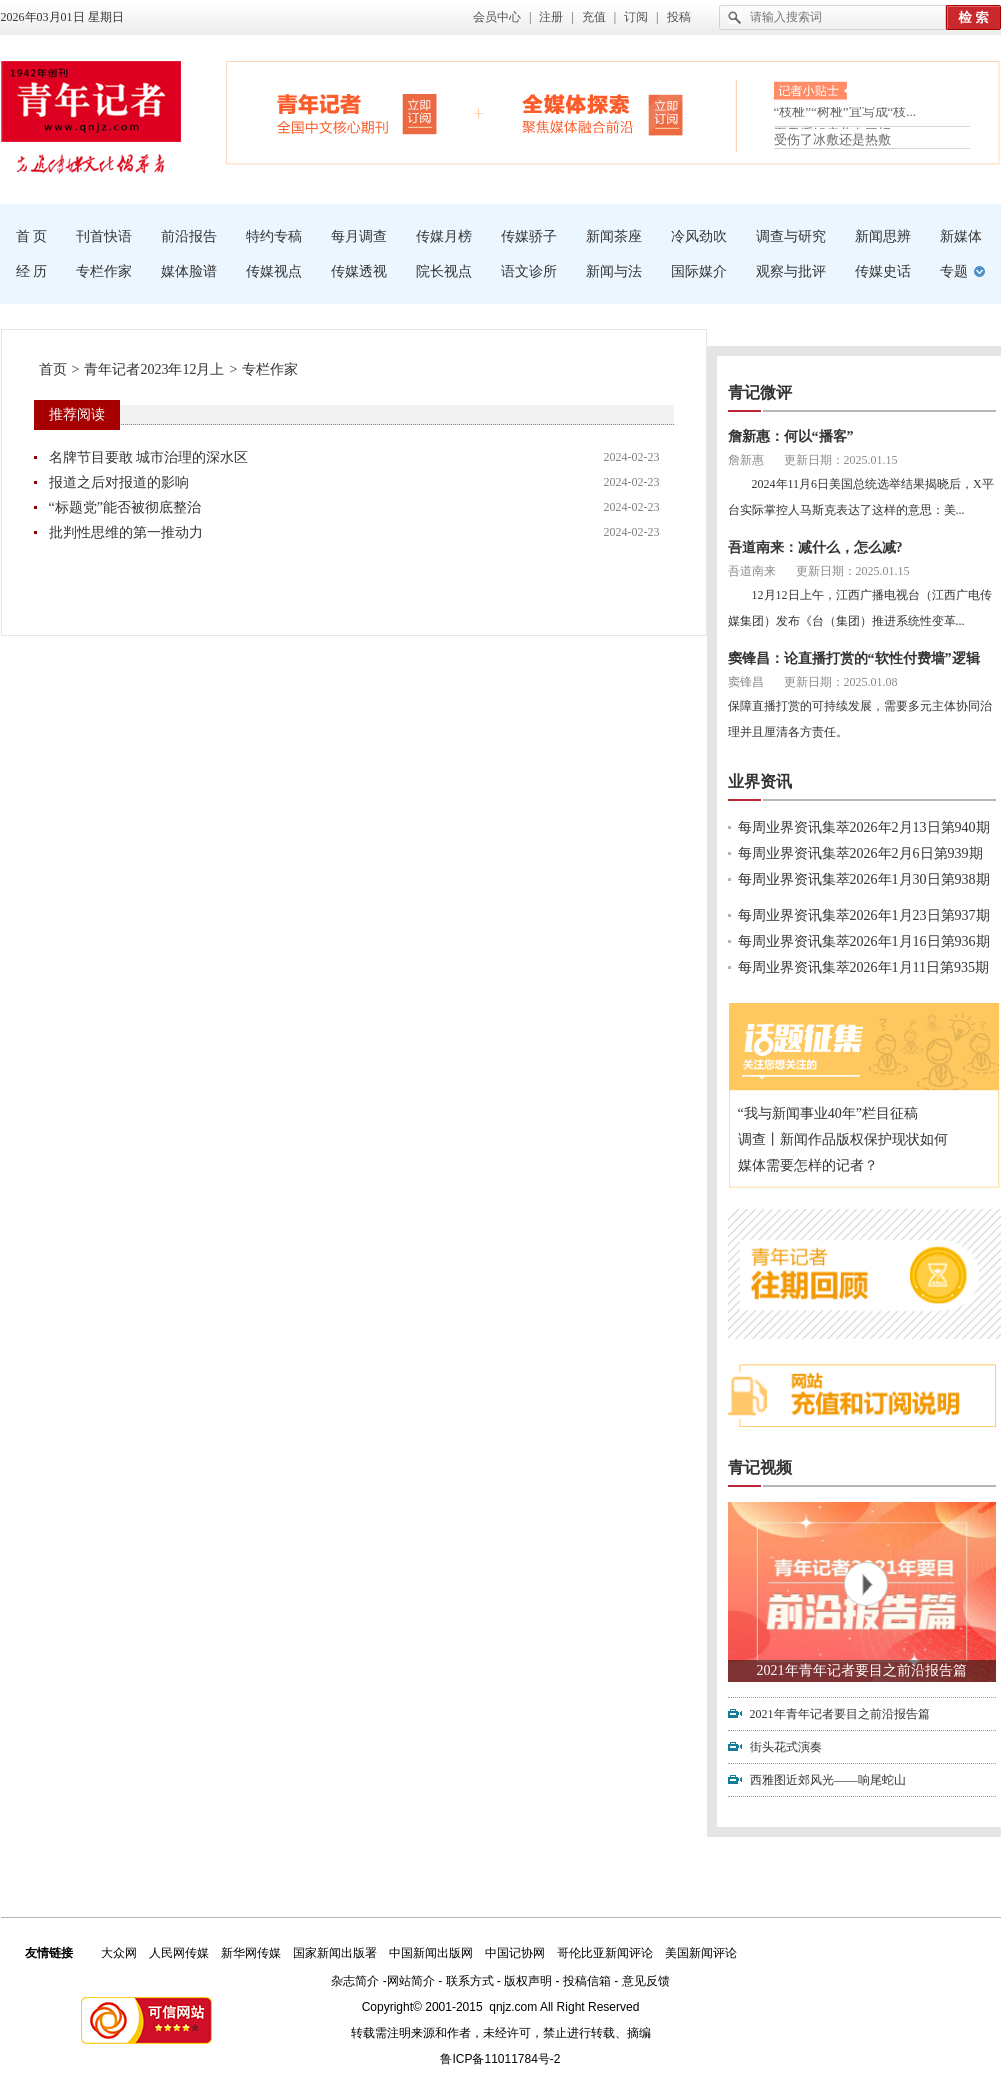 Image resolution: width=1001 pixels, height=2092 pixels. What do you see at coordinates (699, 271) in the screenshot?
I see `国际媒介` at bounding box center [699, 271].